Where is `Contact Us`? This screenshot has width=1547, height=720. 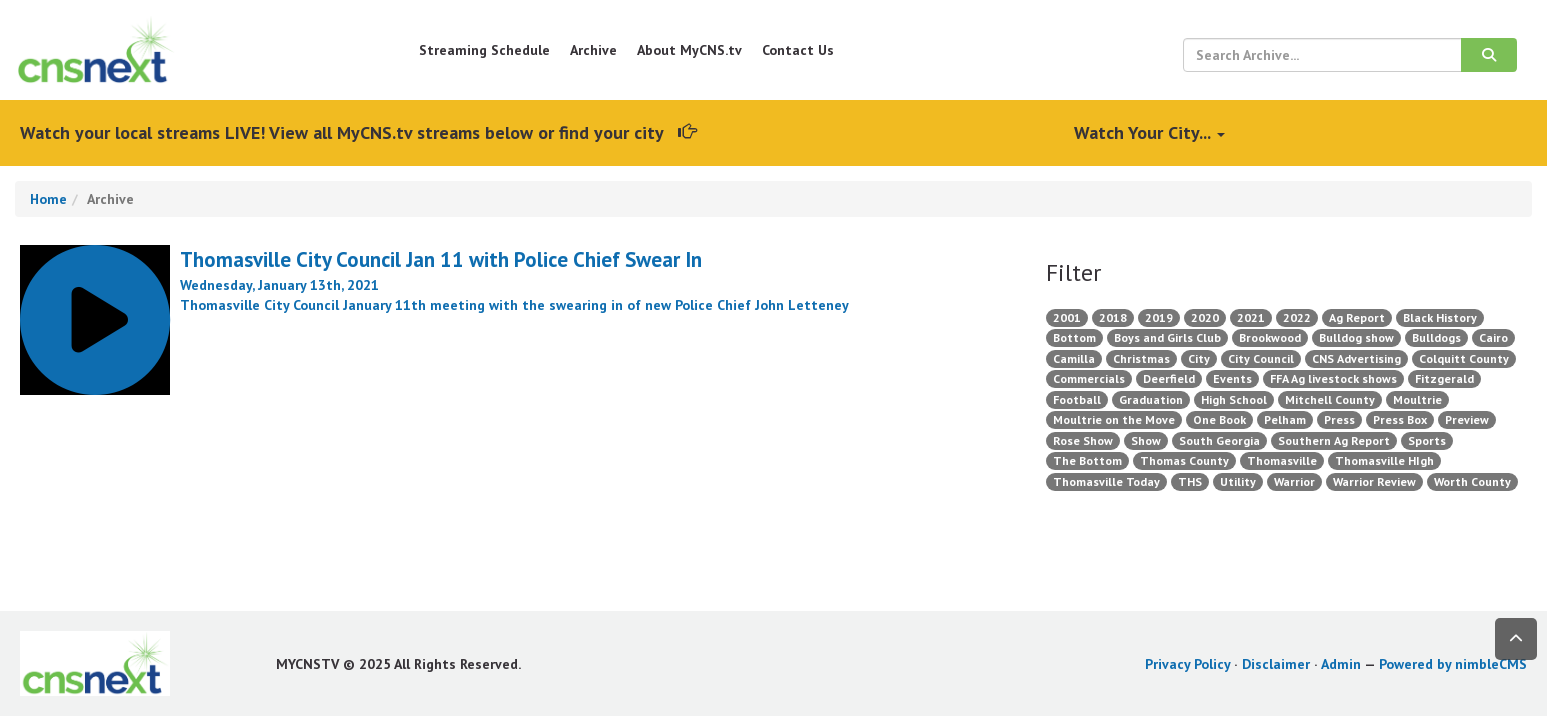
Contact Us is located at coordinates (798, 50).